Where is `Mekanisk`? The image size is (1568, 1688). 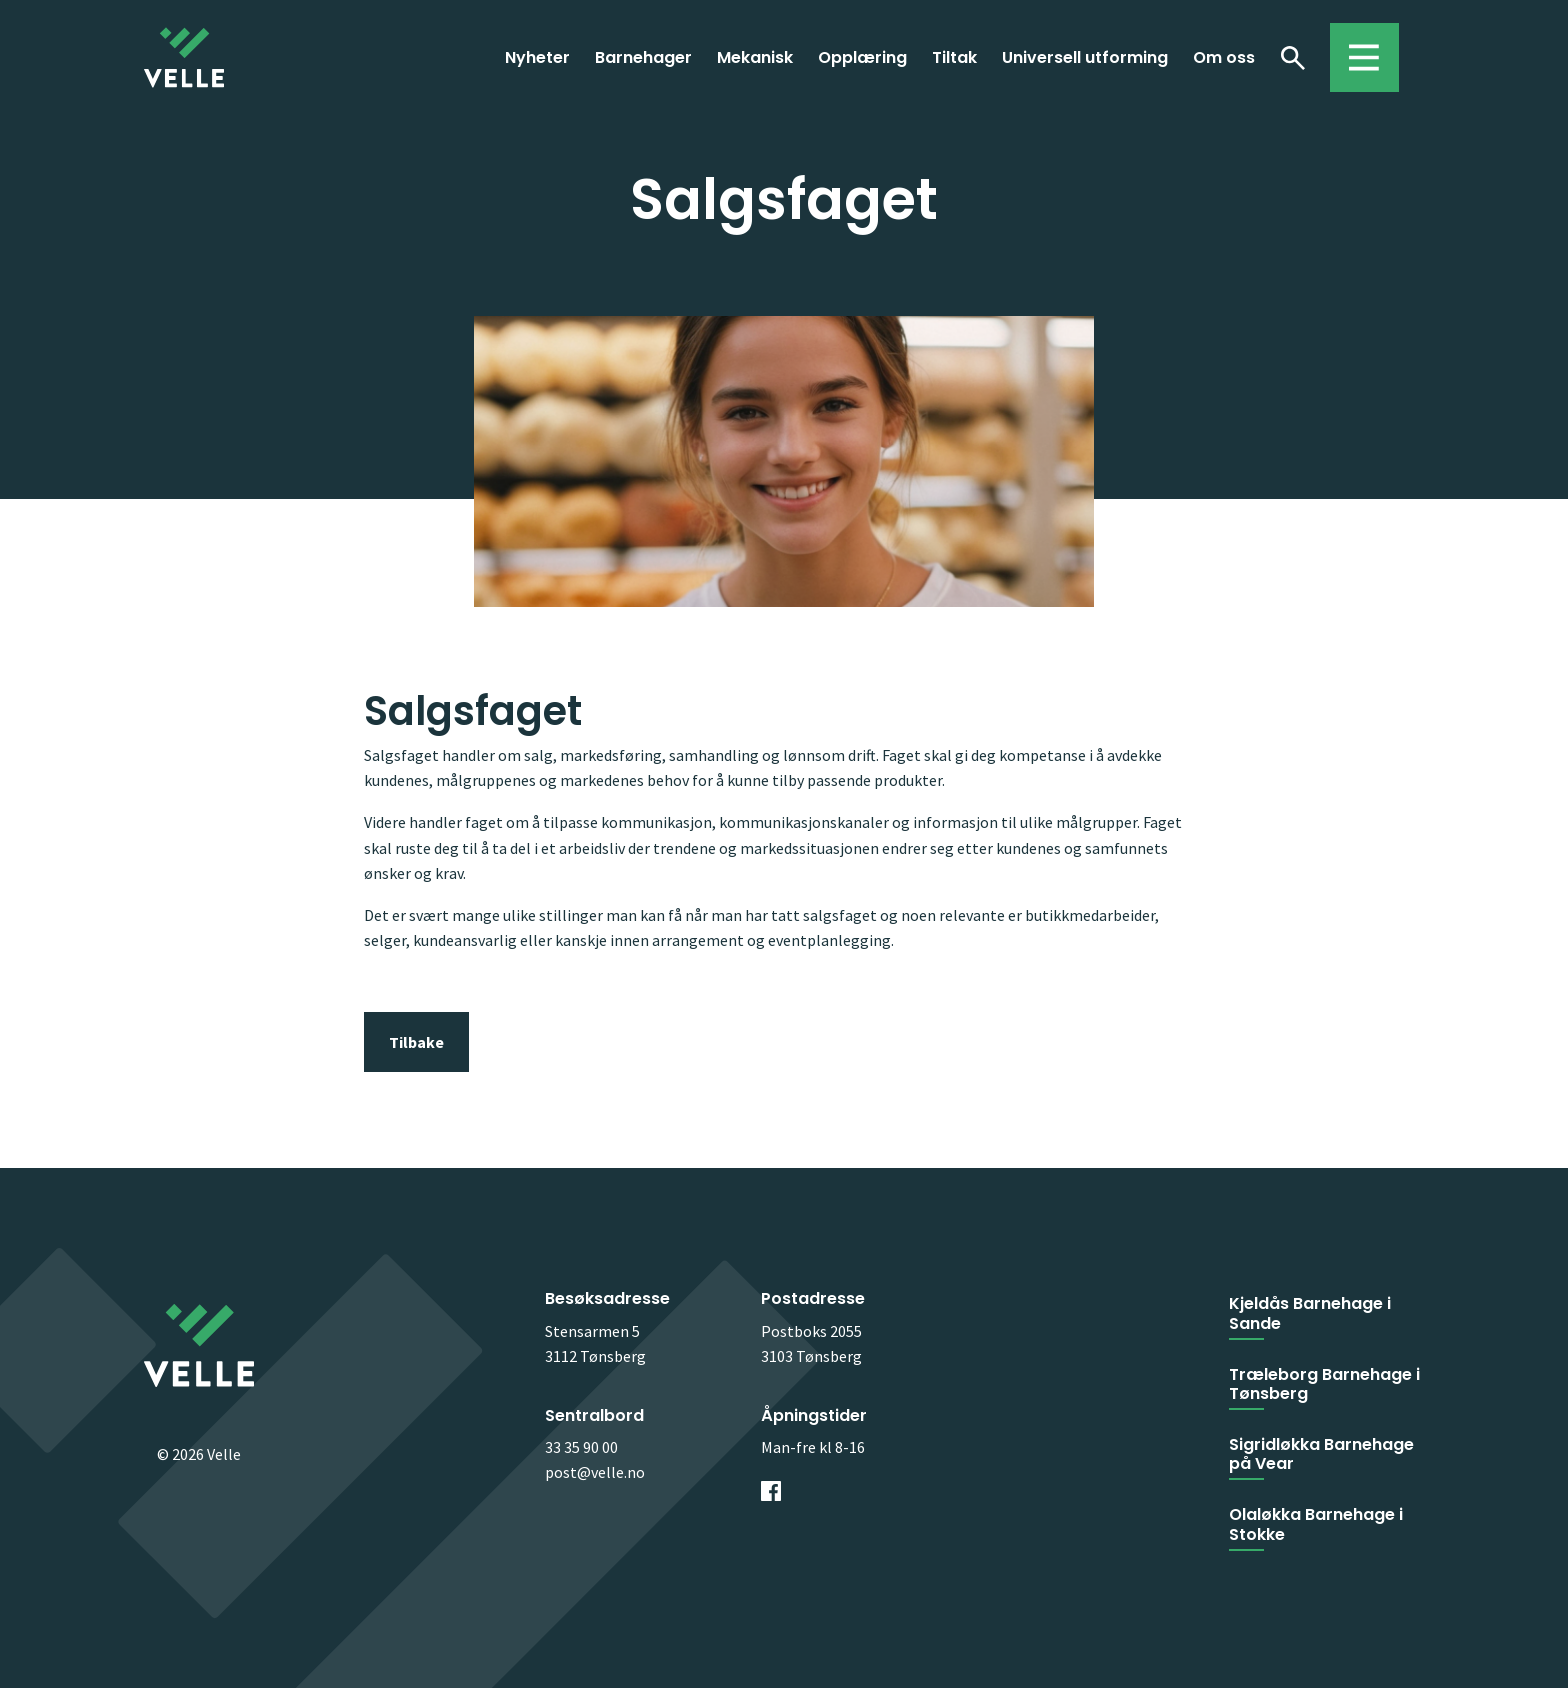
Mekanisk is located at coordinates (755, 57).